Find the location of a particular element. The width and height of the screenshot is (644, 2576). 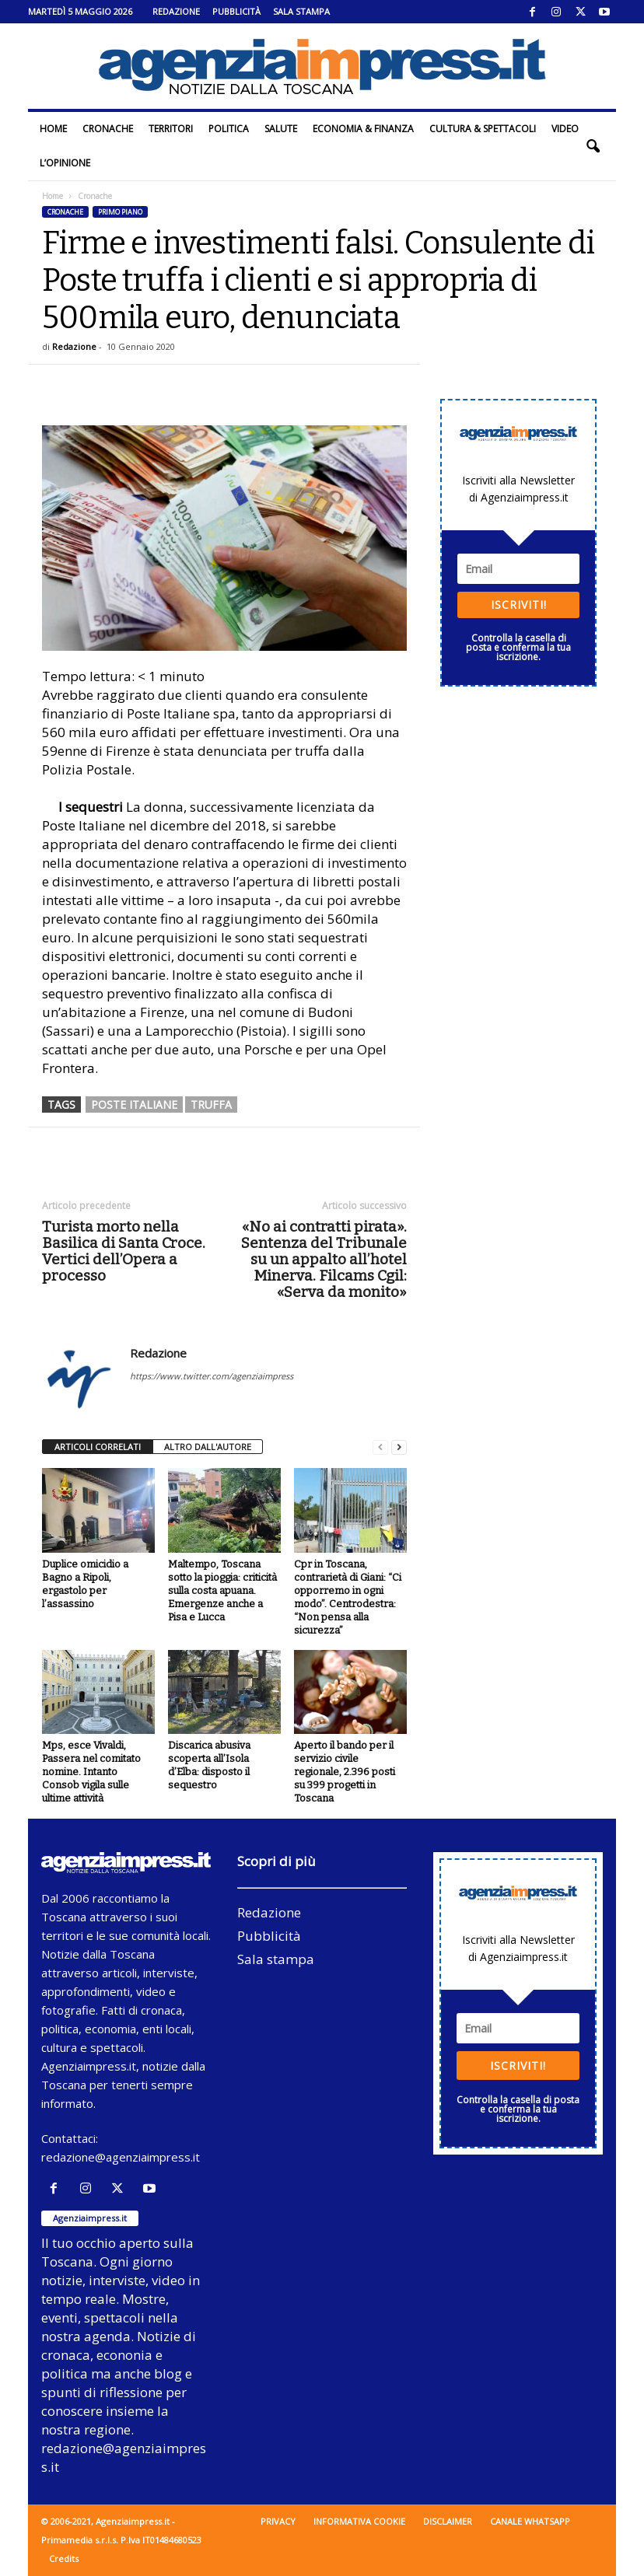

«No ai contratti pirata». Sentenza del Tribunale su un appalto all’hotel Minerva. Filcams Cgil: «Serva da monito» is located at coordinates (324, 1259).